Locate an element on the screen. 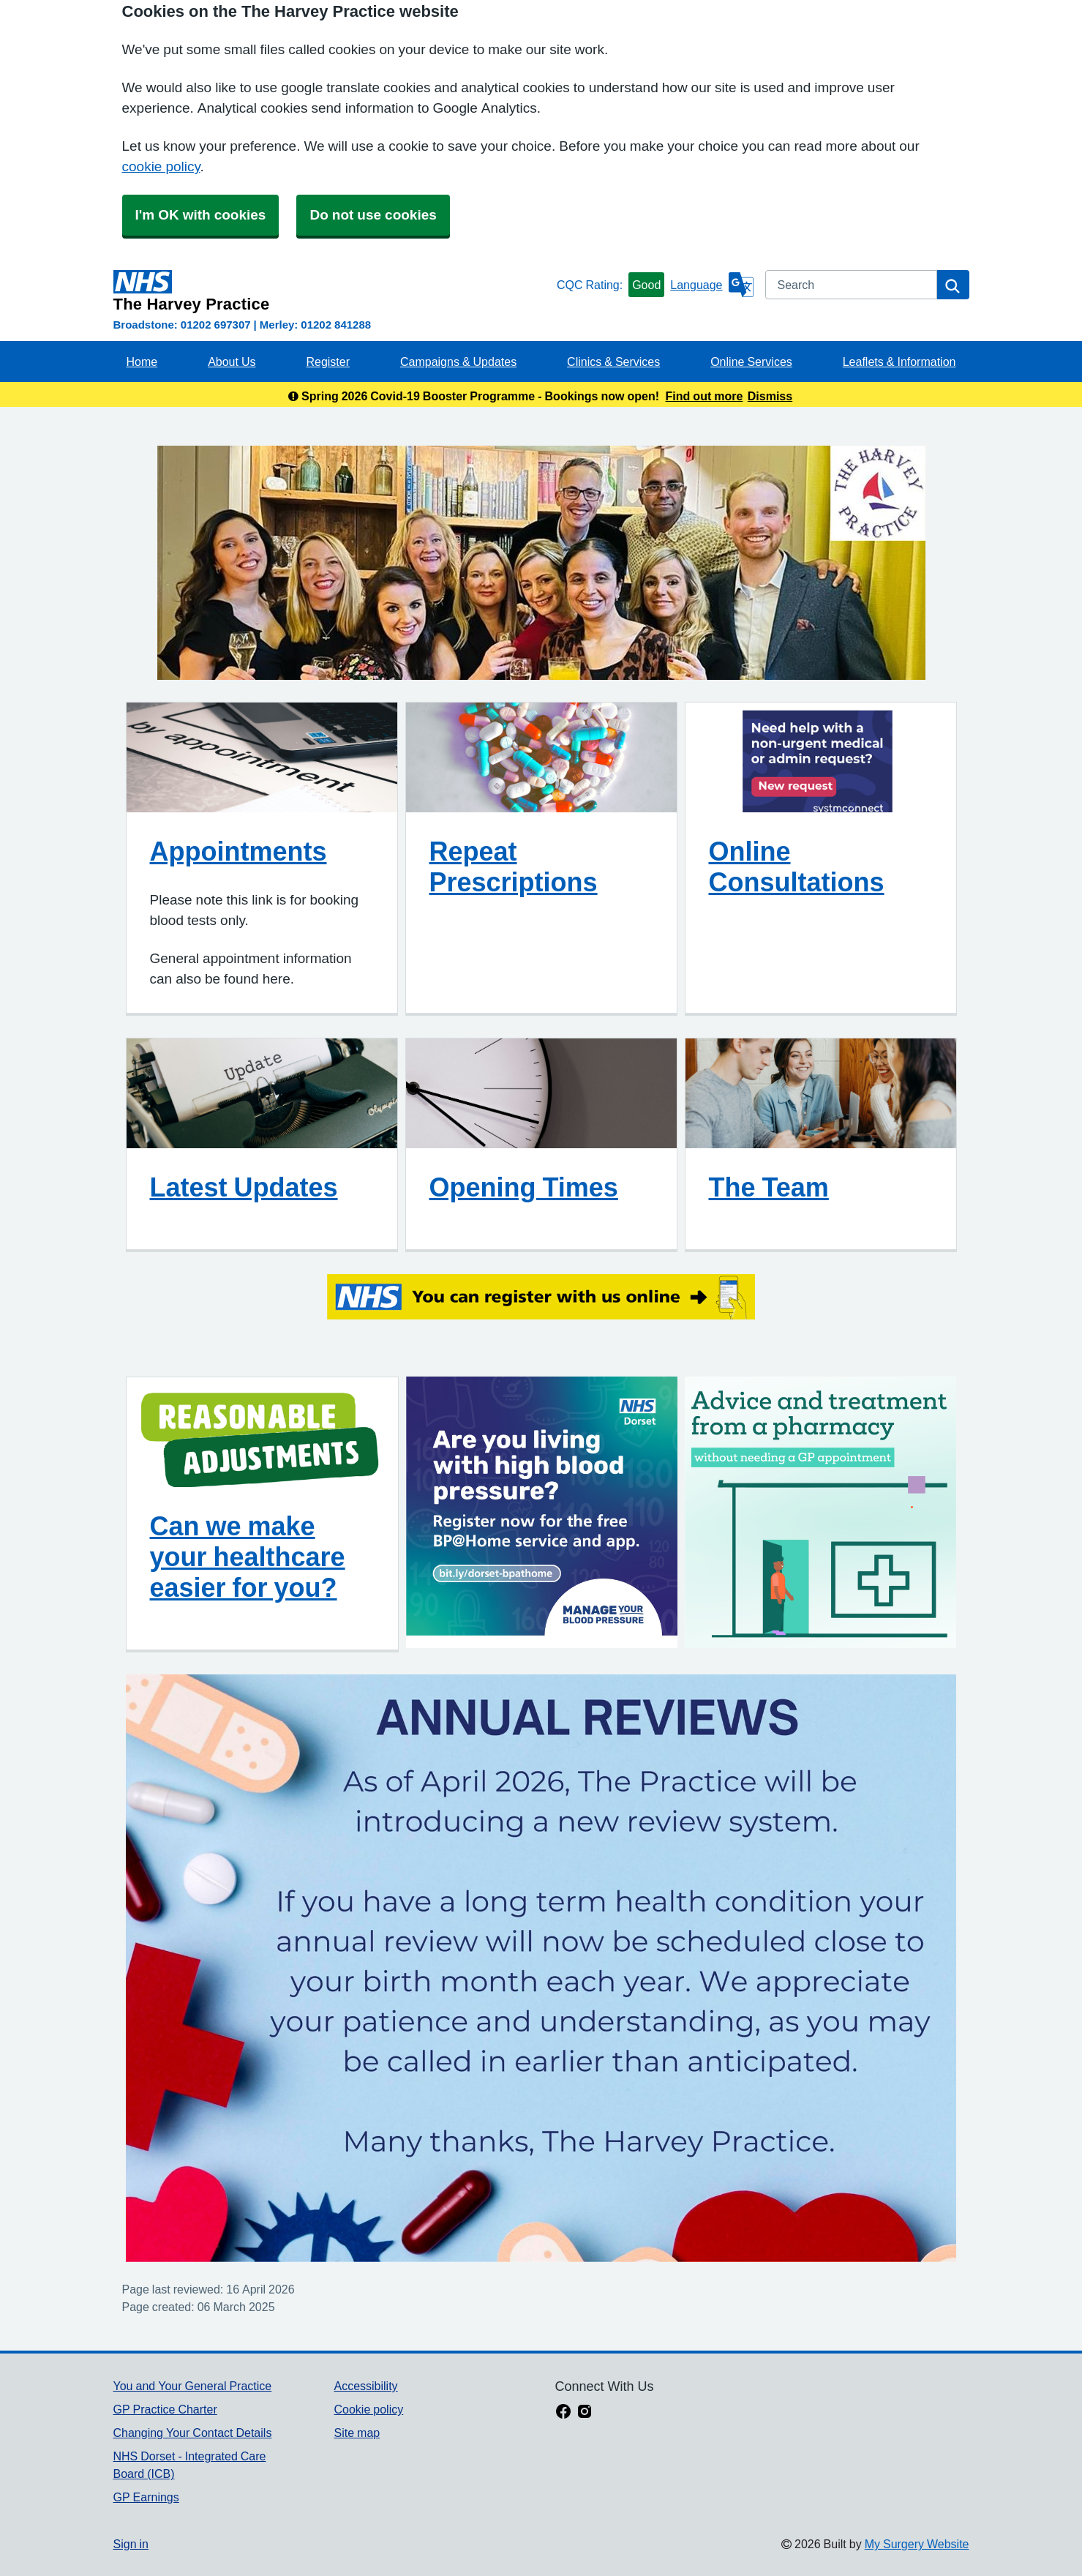 The height and width of the screenshot is (2576, 1082). Can we make your healthcare easier for you? is located at coordinates (247, 1556).